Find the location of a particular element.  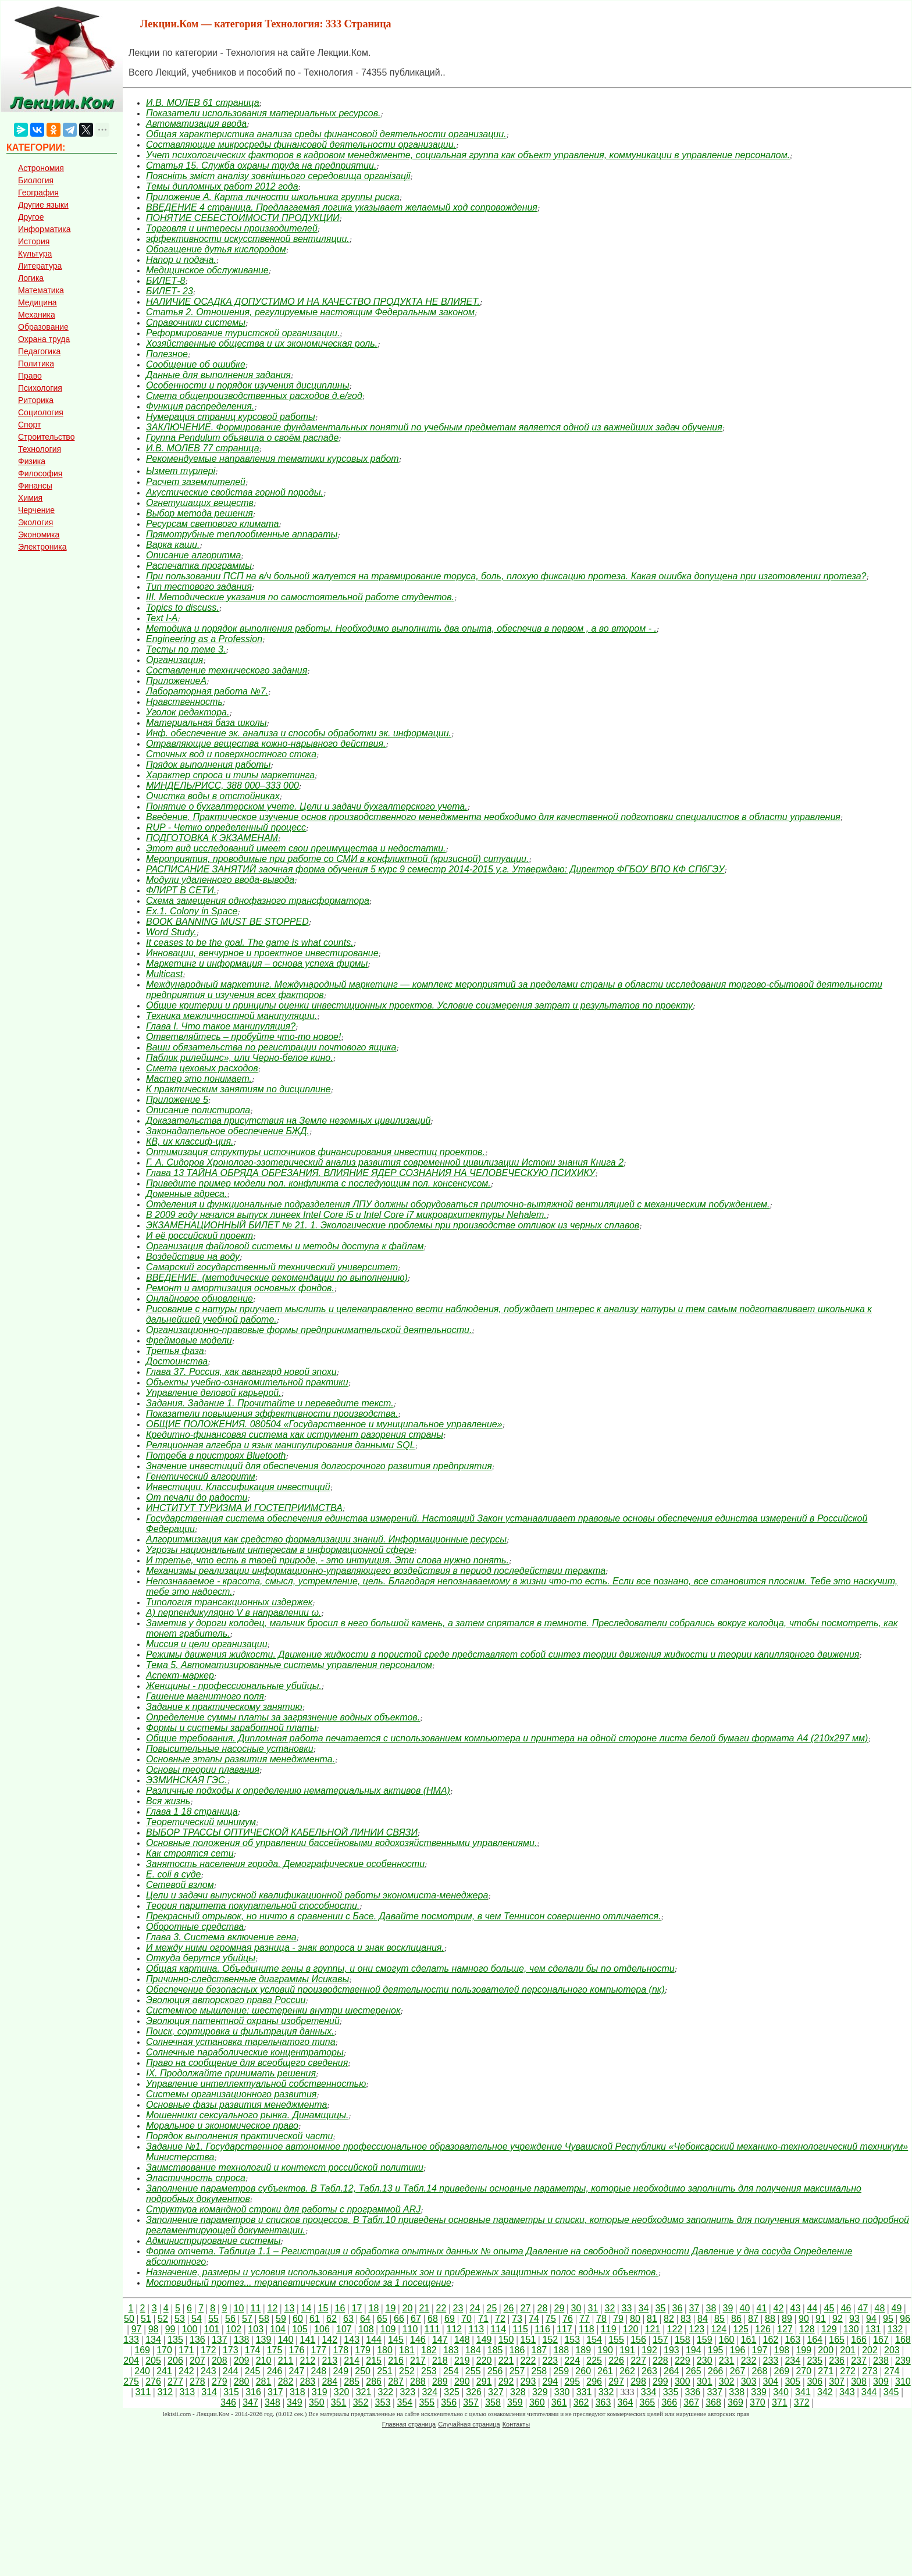

Самарский государственный технический университет is located at coordinates (272, 1267).